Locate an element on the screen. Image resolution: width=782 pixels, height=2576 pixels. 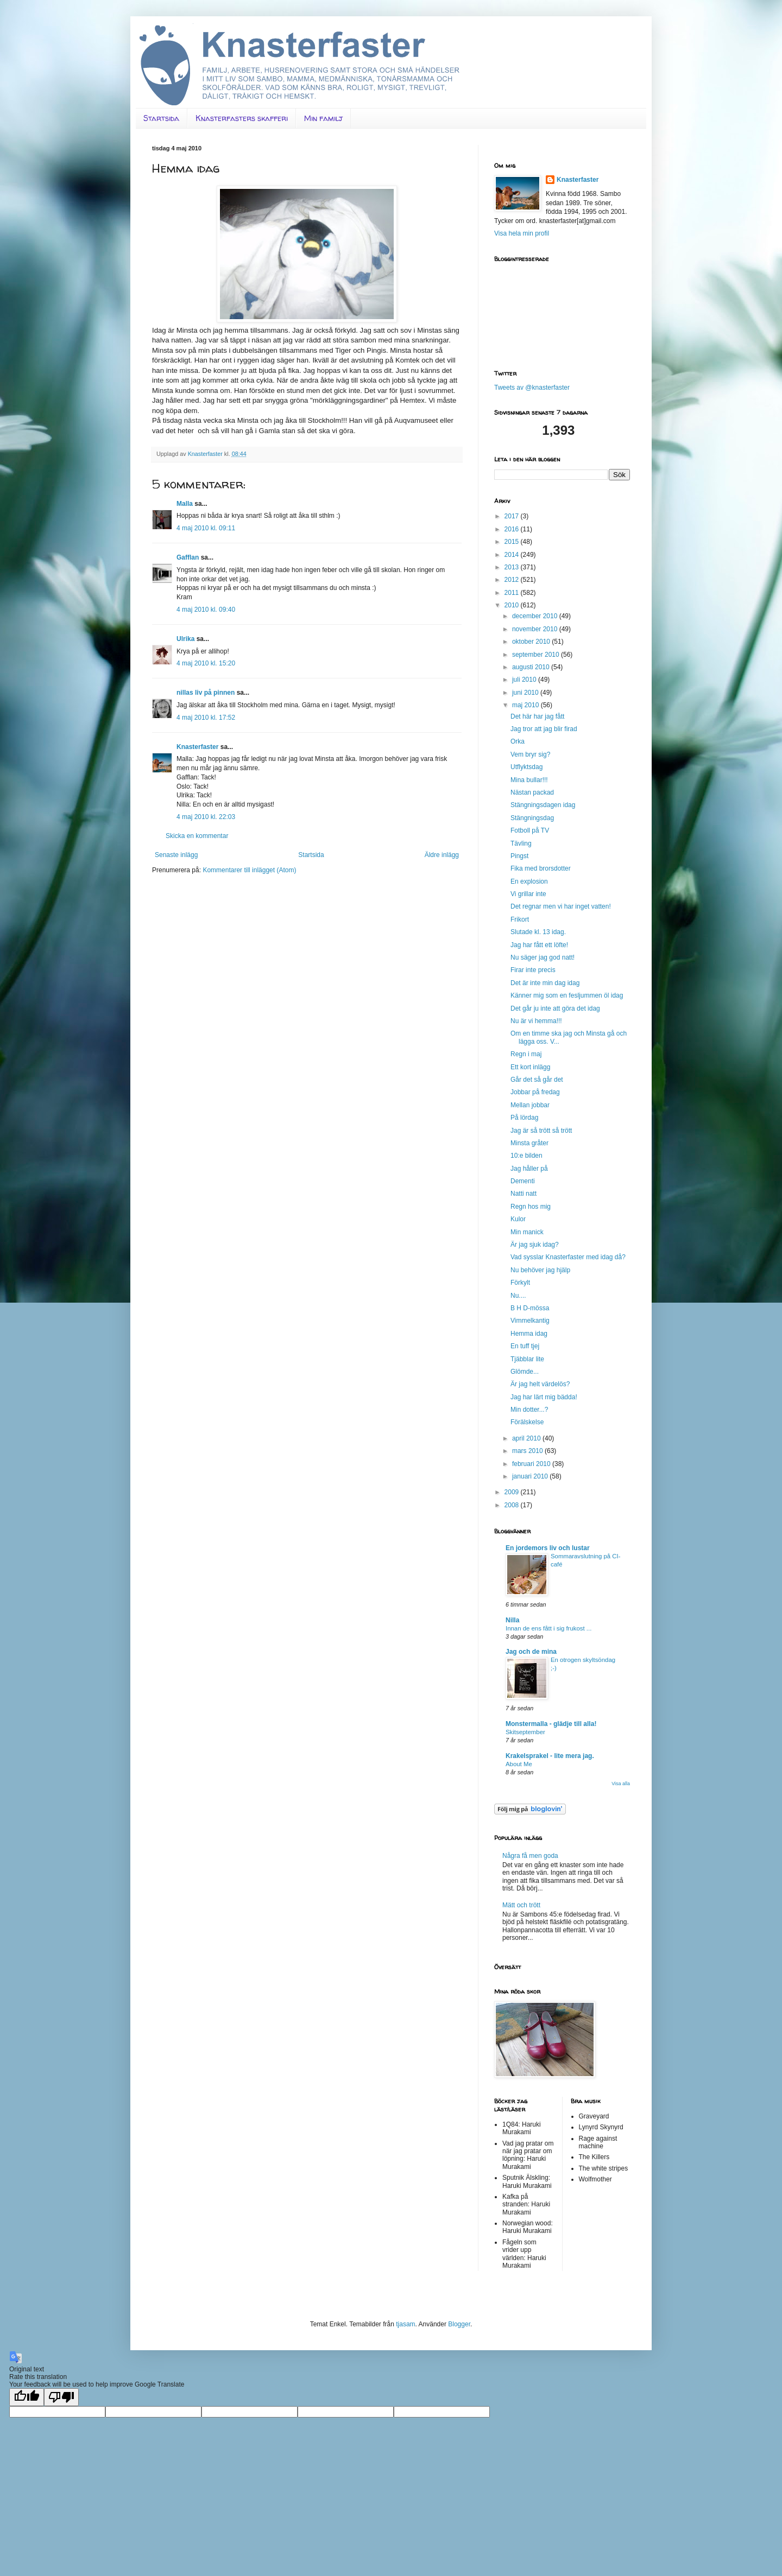
augusti 2010 is located at coordinates (531, 667).